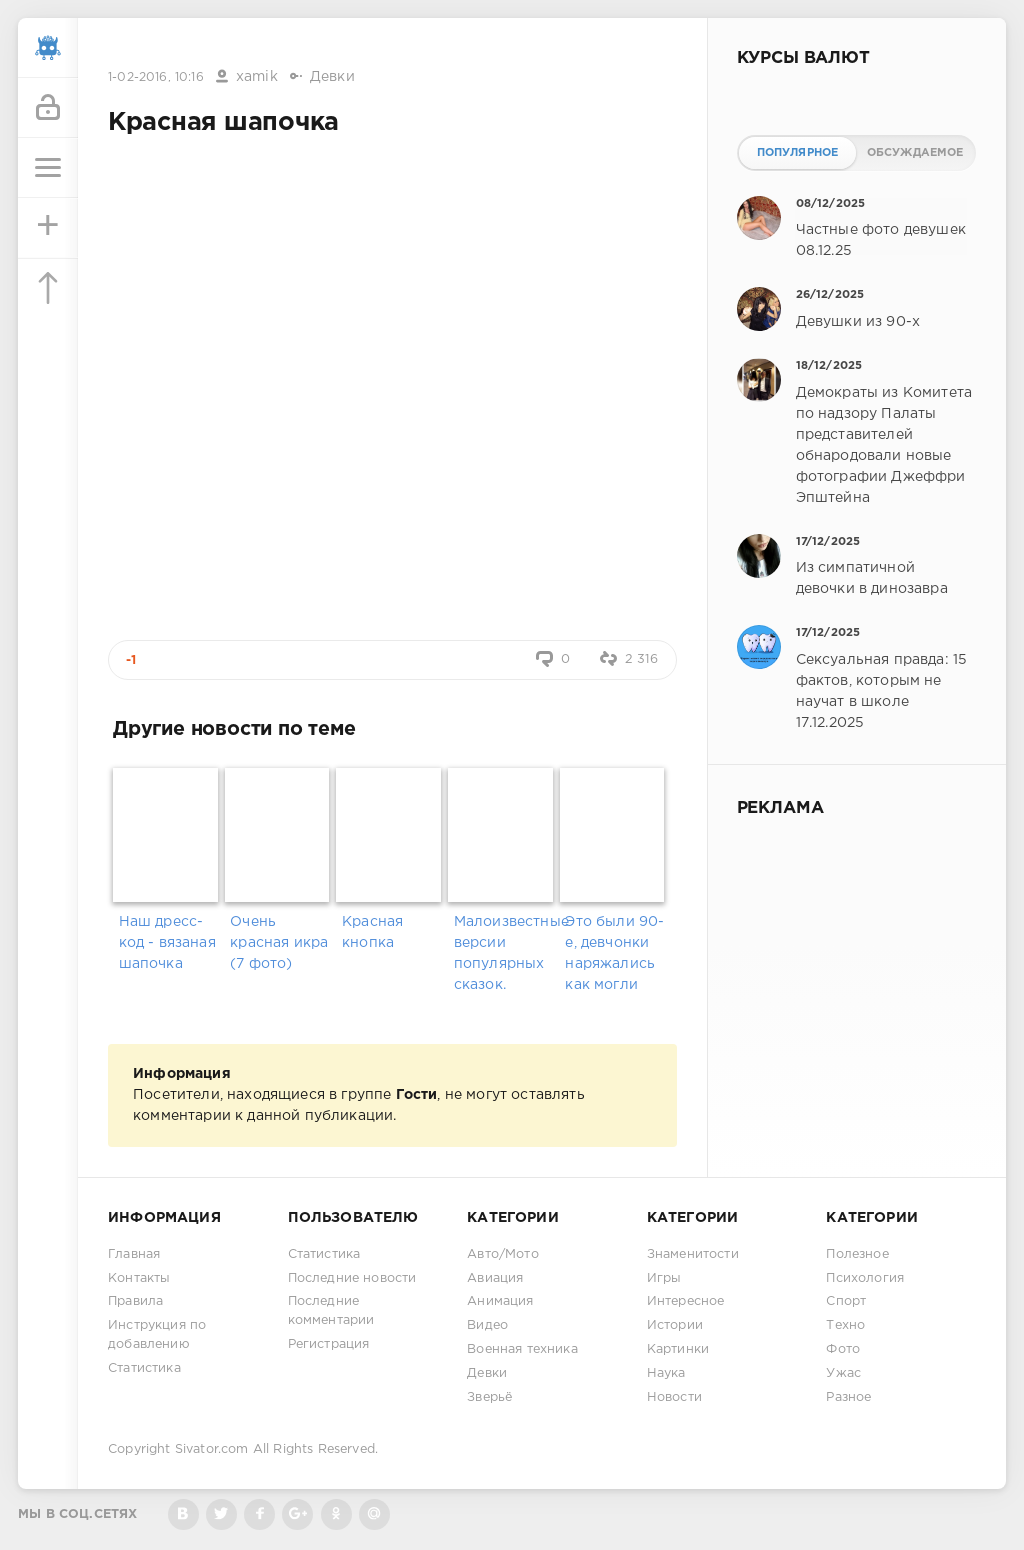 The image size is (1024, 1550). What do you see at coordinates (352, 1278) in the screenshot?
I see `Последние новости` at bounding box center [352, 1278].